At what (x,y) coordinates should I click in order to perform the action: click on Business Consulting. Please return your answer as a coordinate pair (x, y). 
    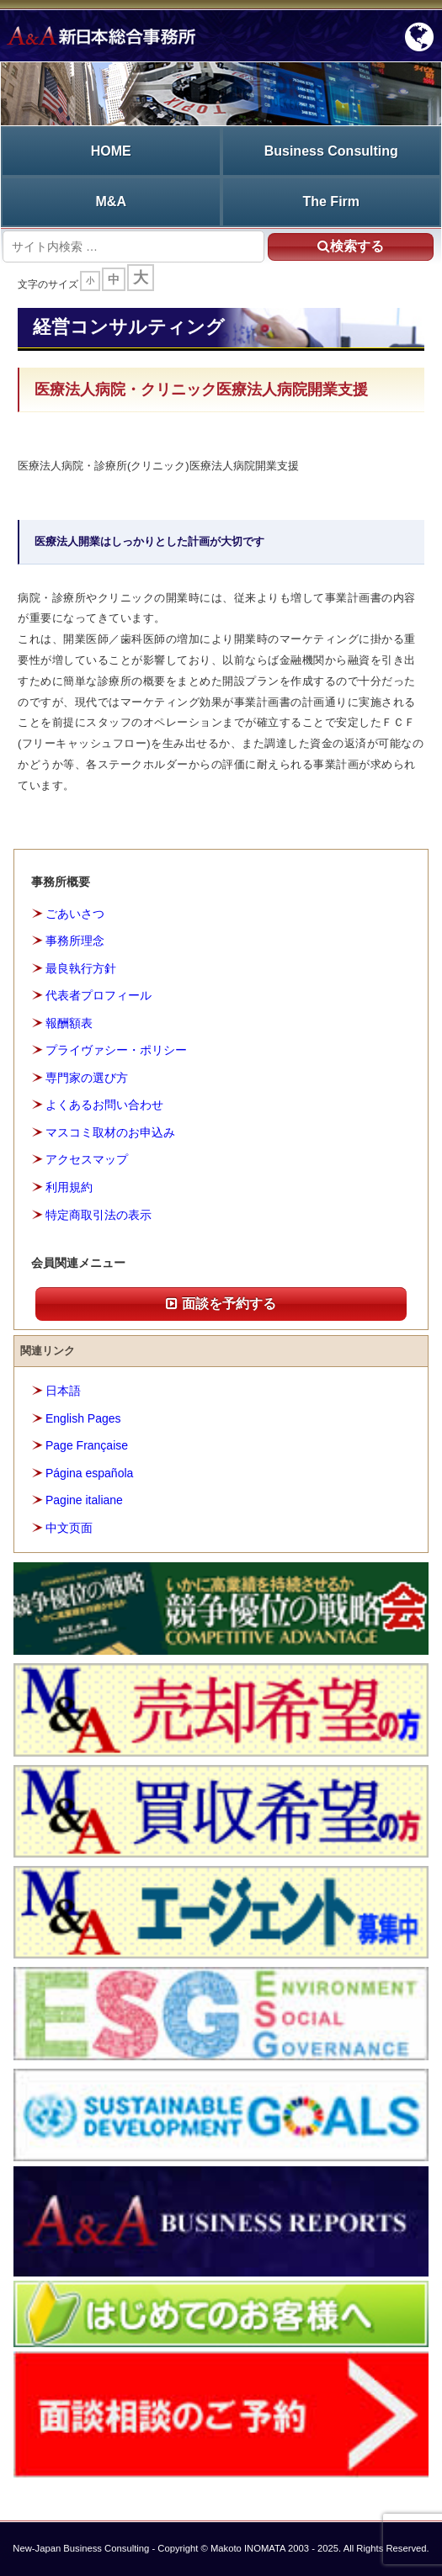
    Looking at the image, I should click on (331, 151).